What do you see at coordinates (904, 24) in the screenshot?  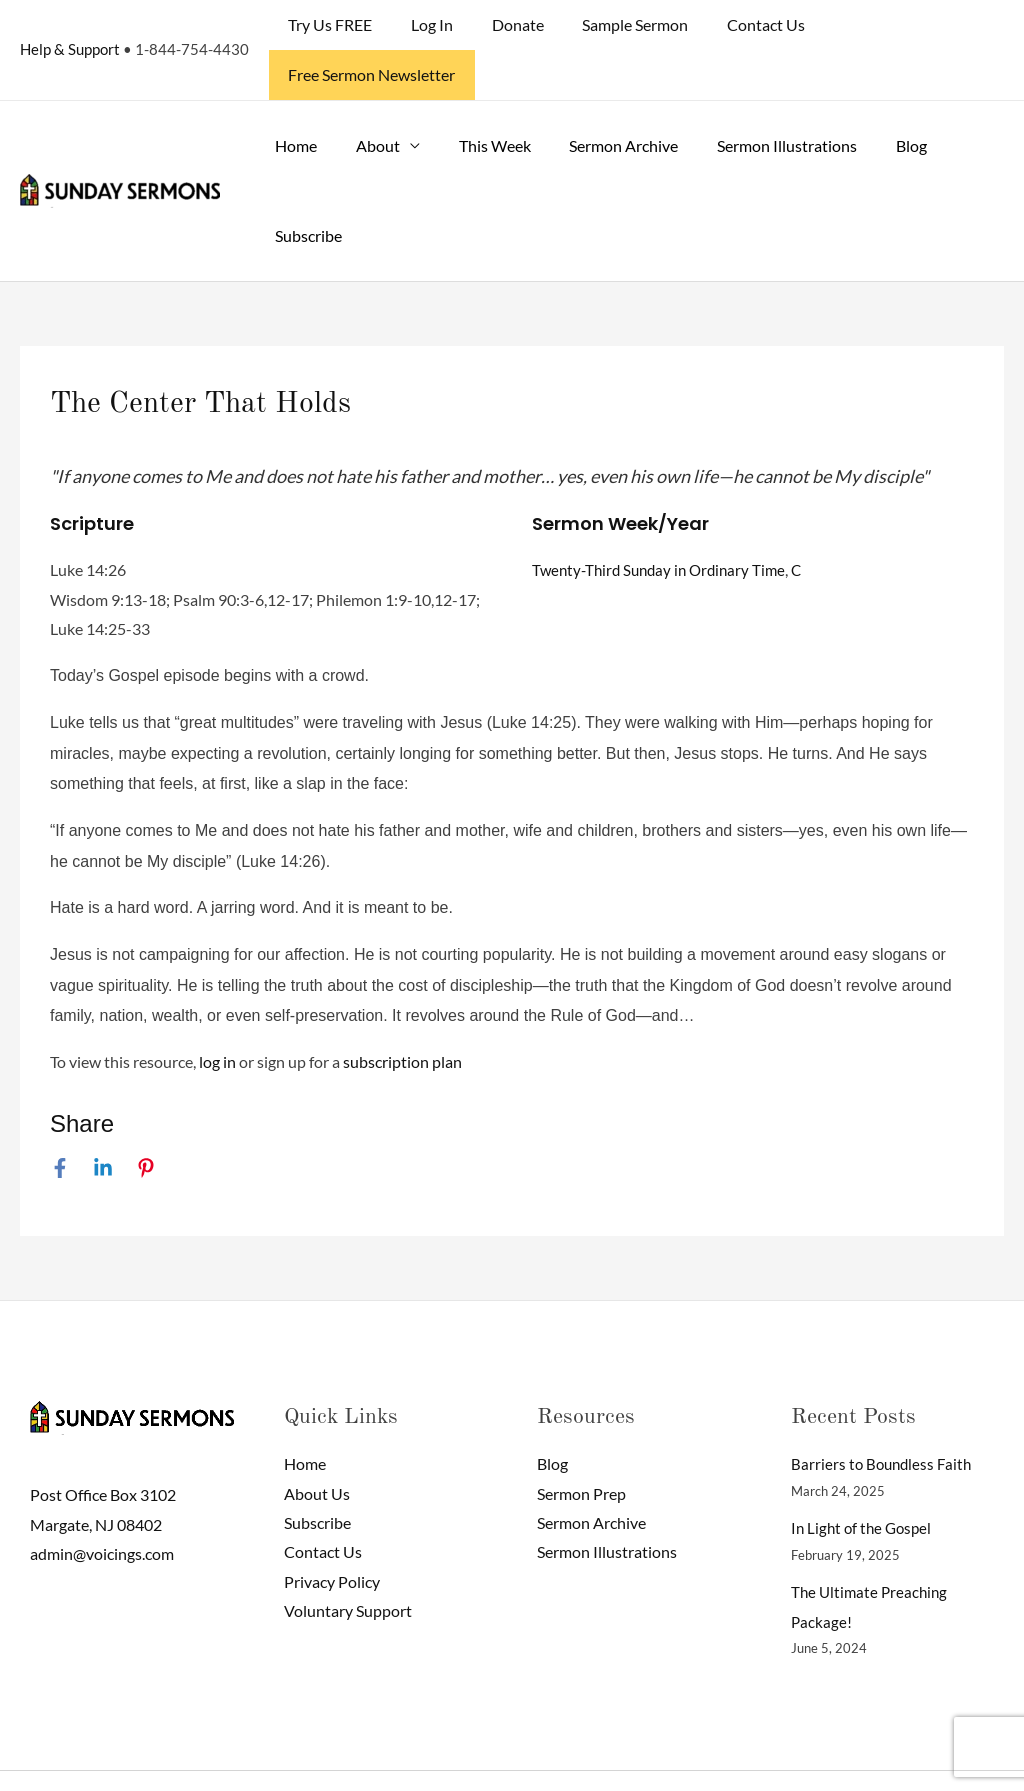 I see `Free Sermon Newsletter` at bounding box center [904, 24].